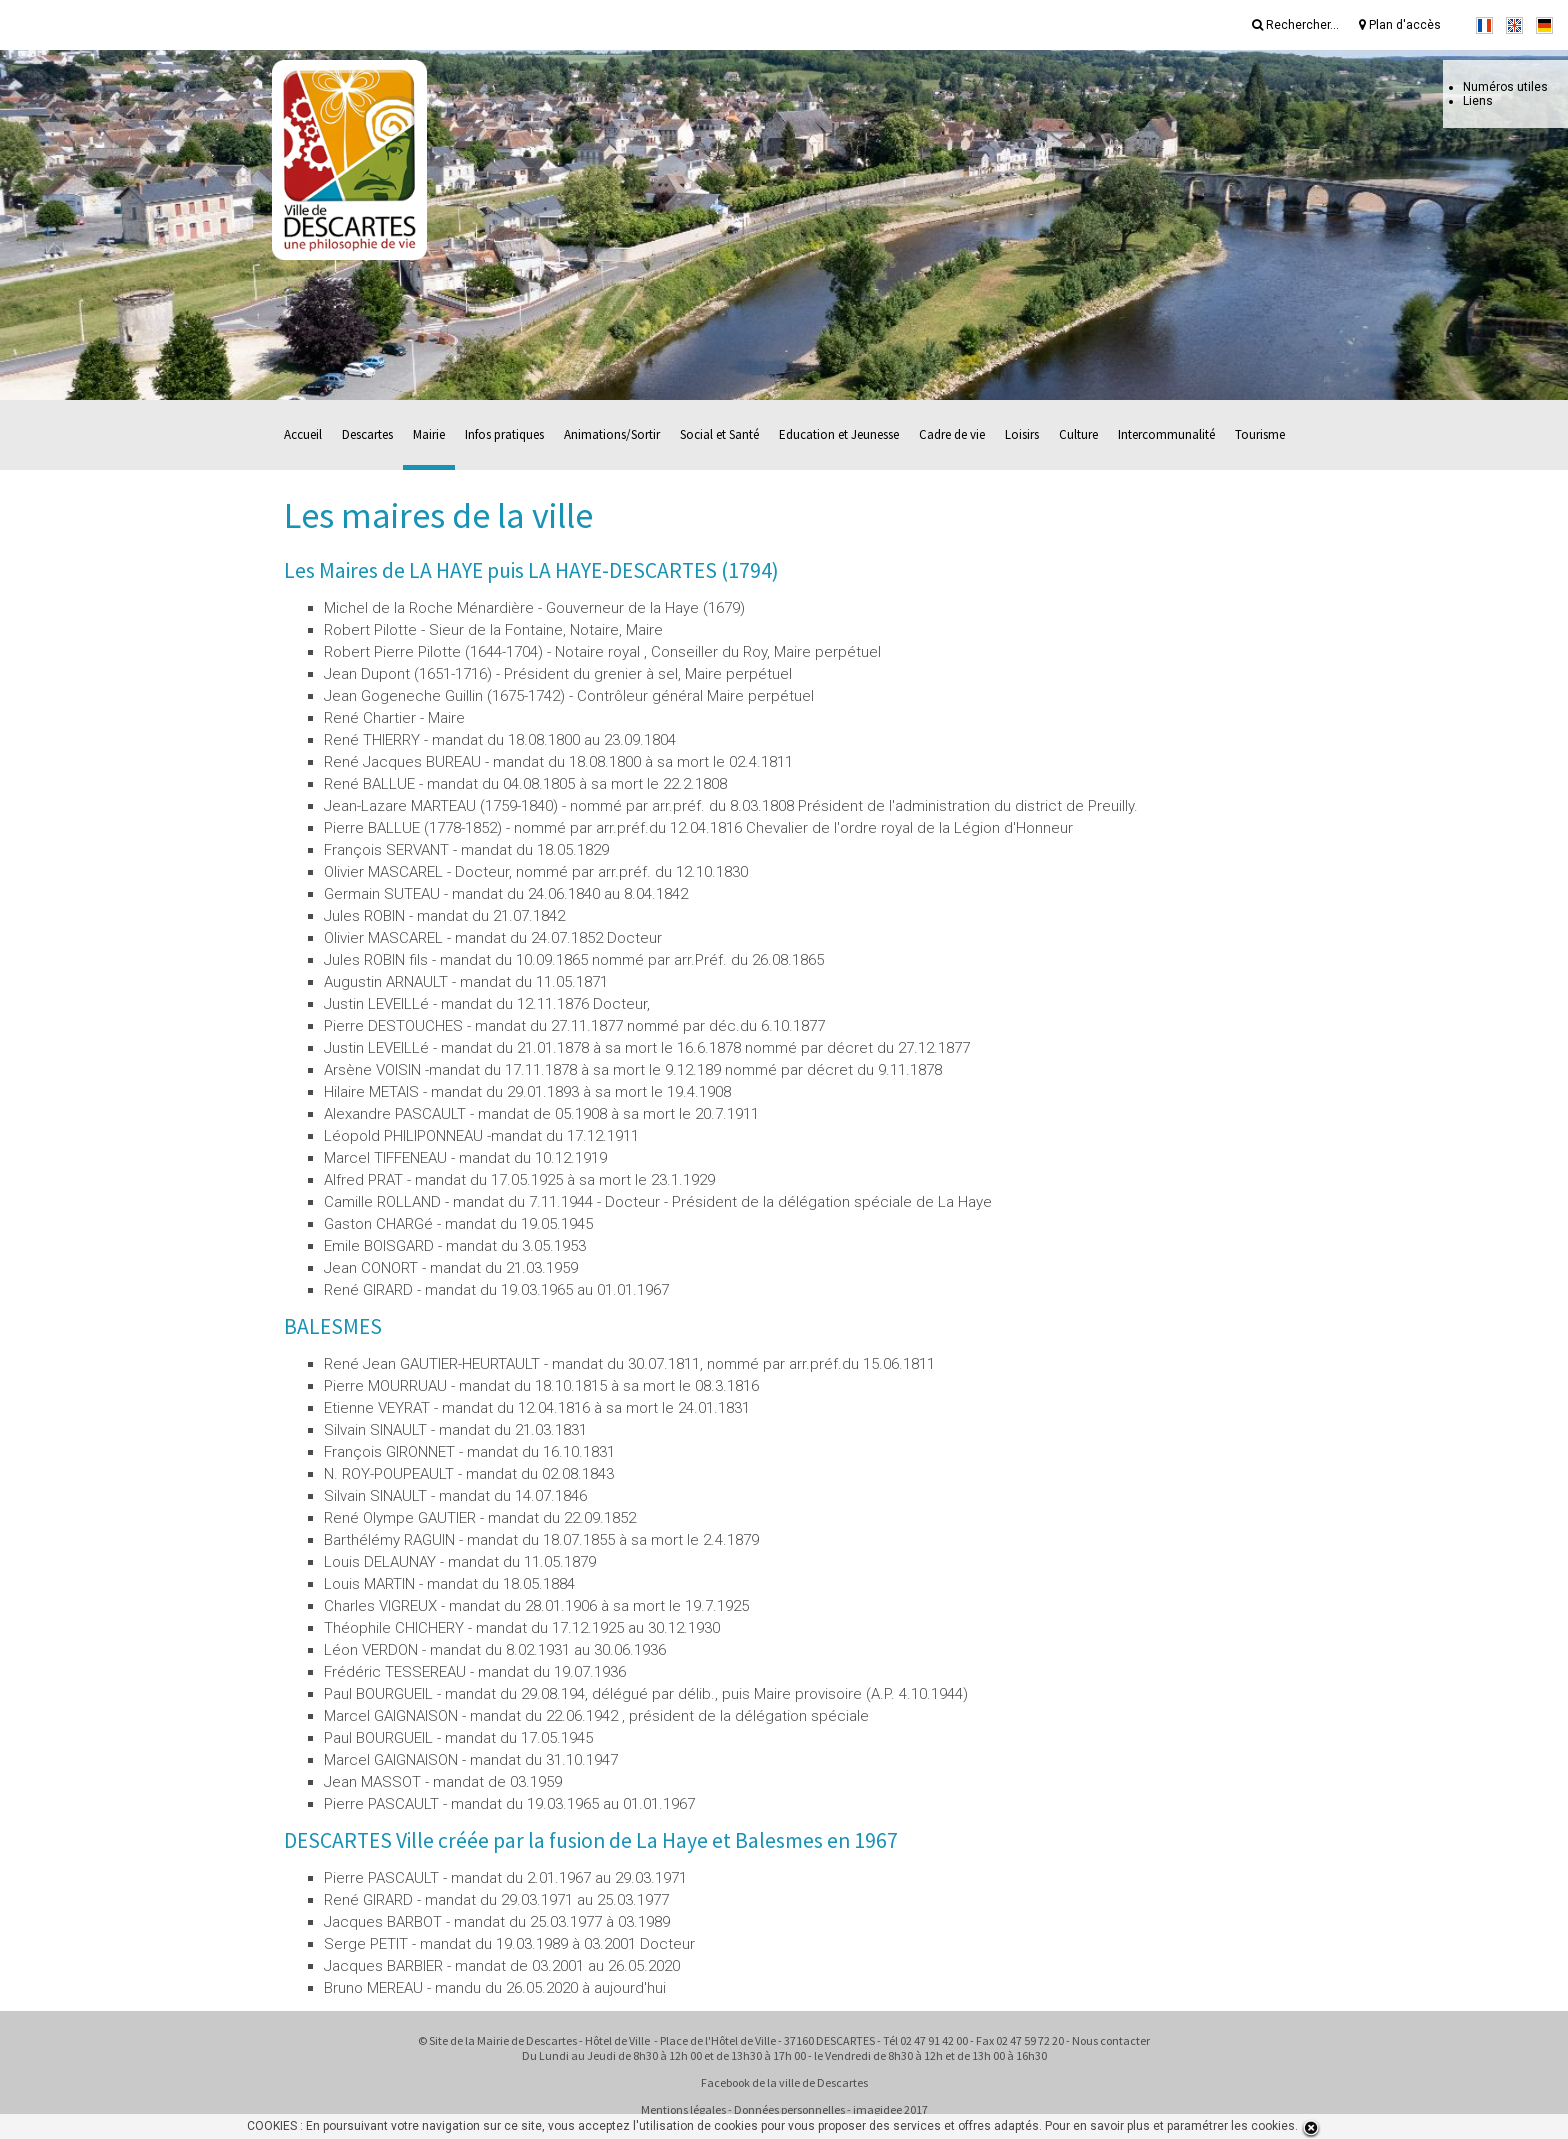  Describe the element at coordinates (429, 434) in the screenshot. I see `Mairie` at that location.